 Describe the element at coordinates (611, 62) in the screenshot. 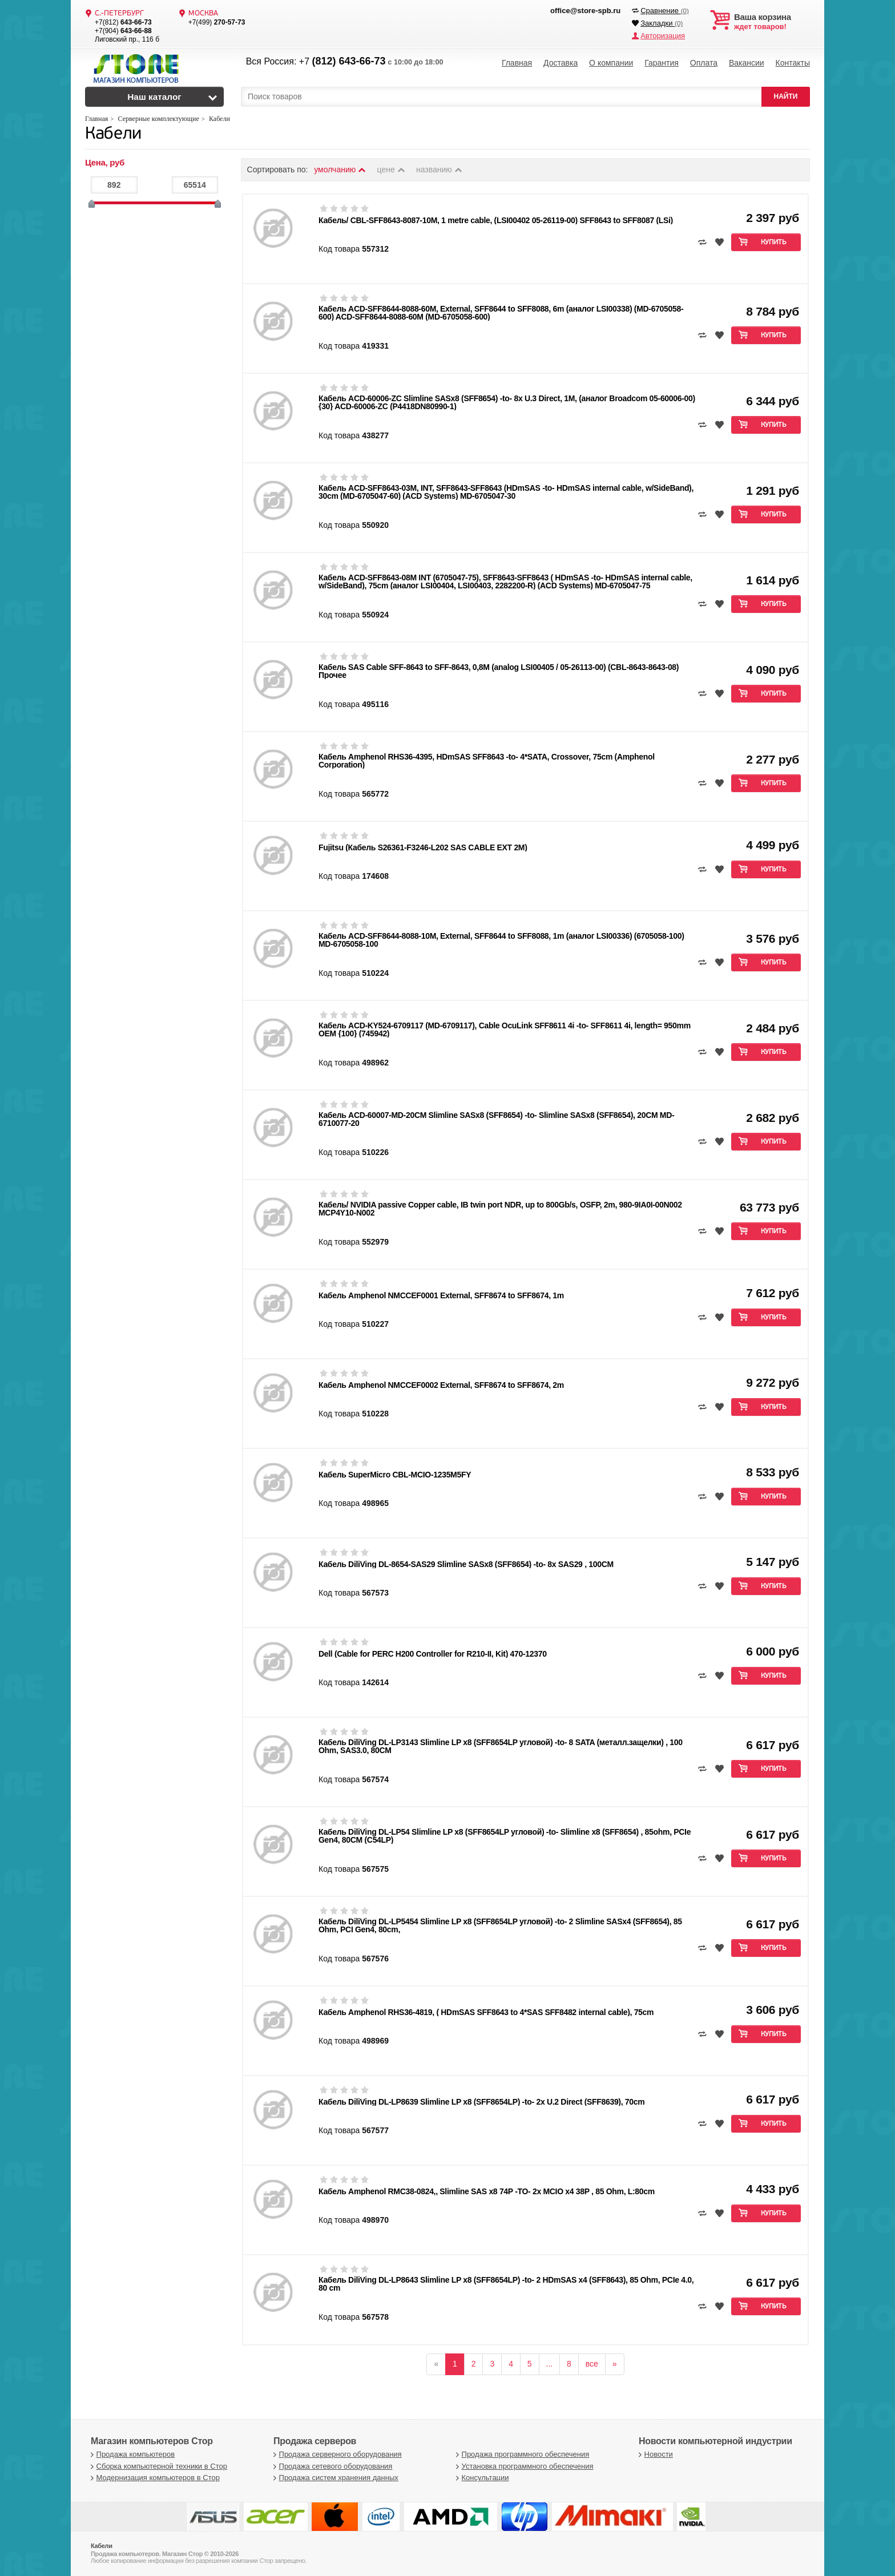

I see `О компании` at that location.